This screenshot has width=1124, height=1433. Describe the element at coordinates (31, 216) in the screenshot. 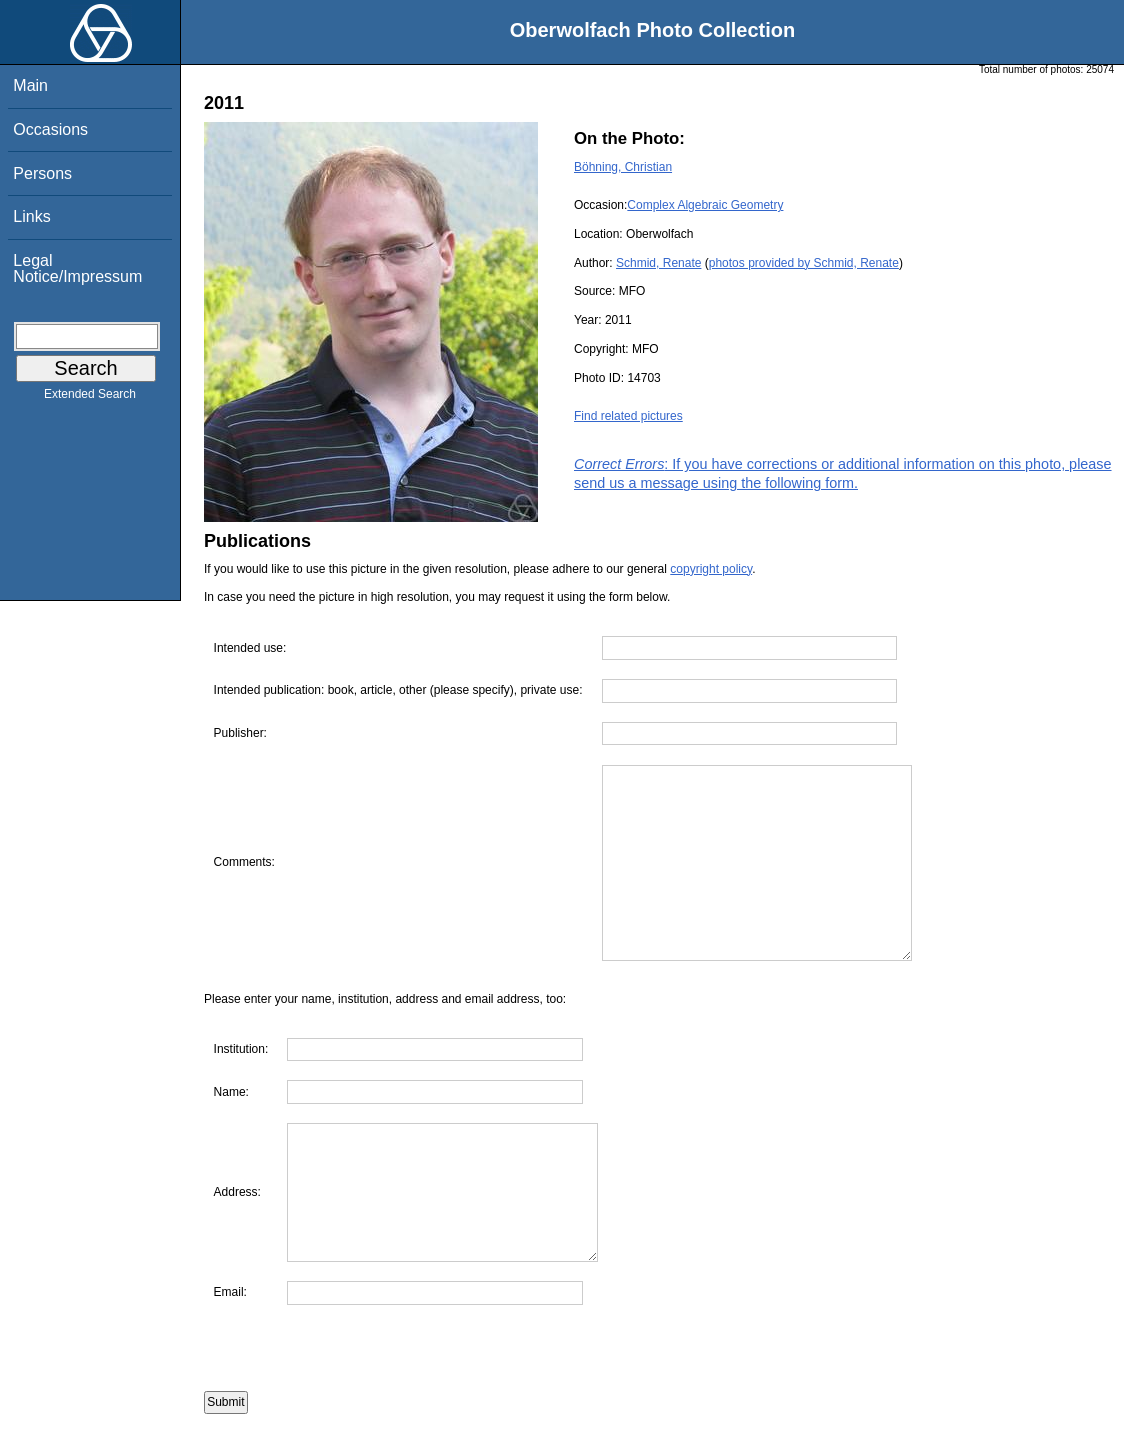

I see `Links` at that location.